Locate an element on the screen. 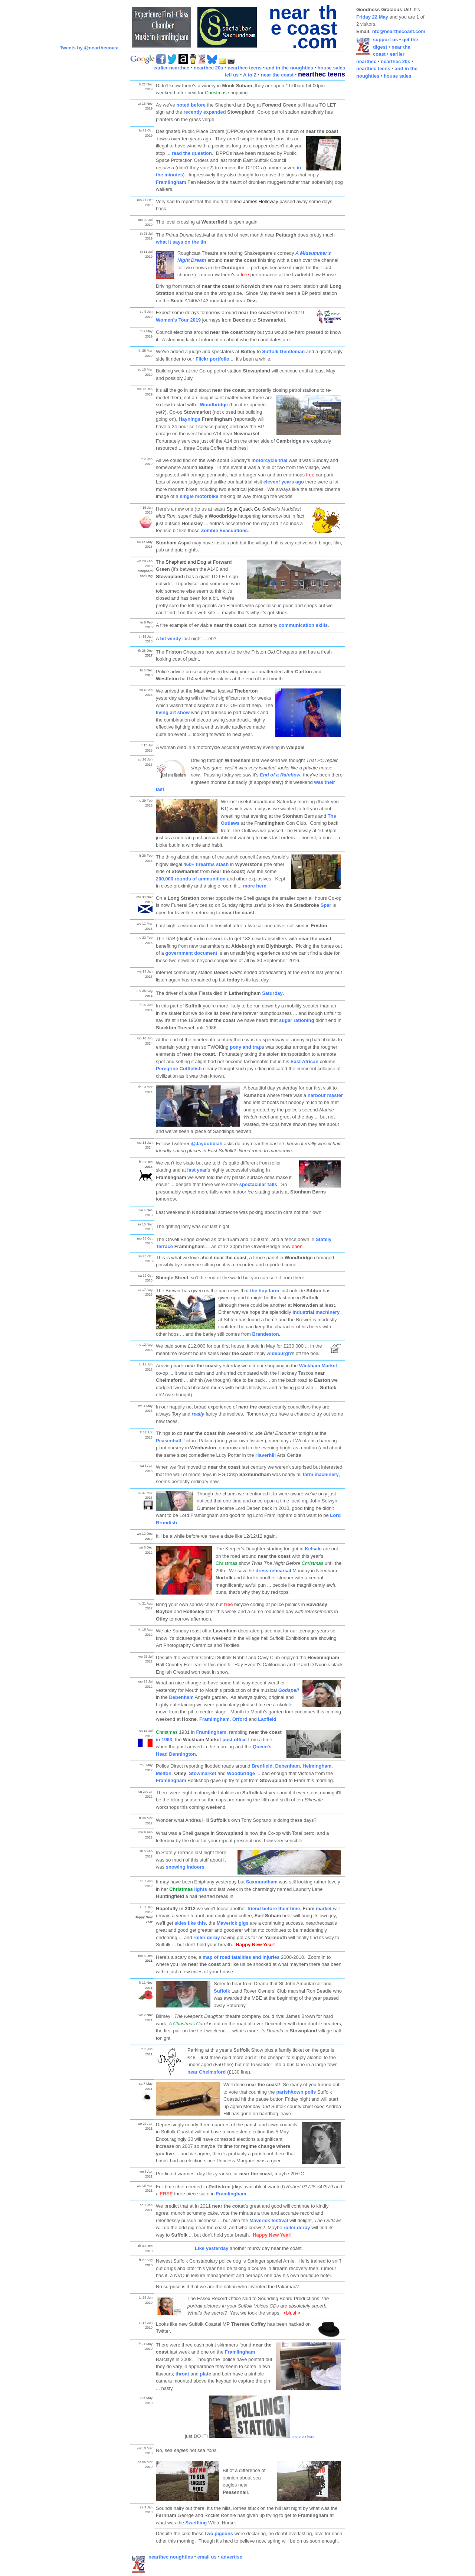 The height and width of the screenshot is (2576, 475). more pix here is located at coordinates (303, 2437).